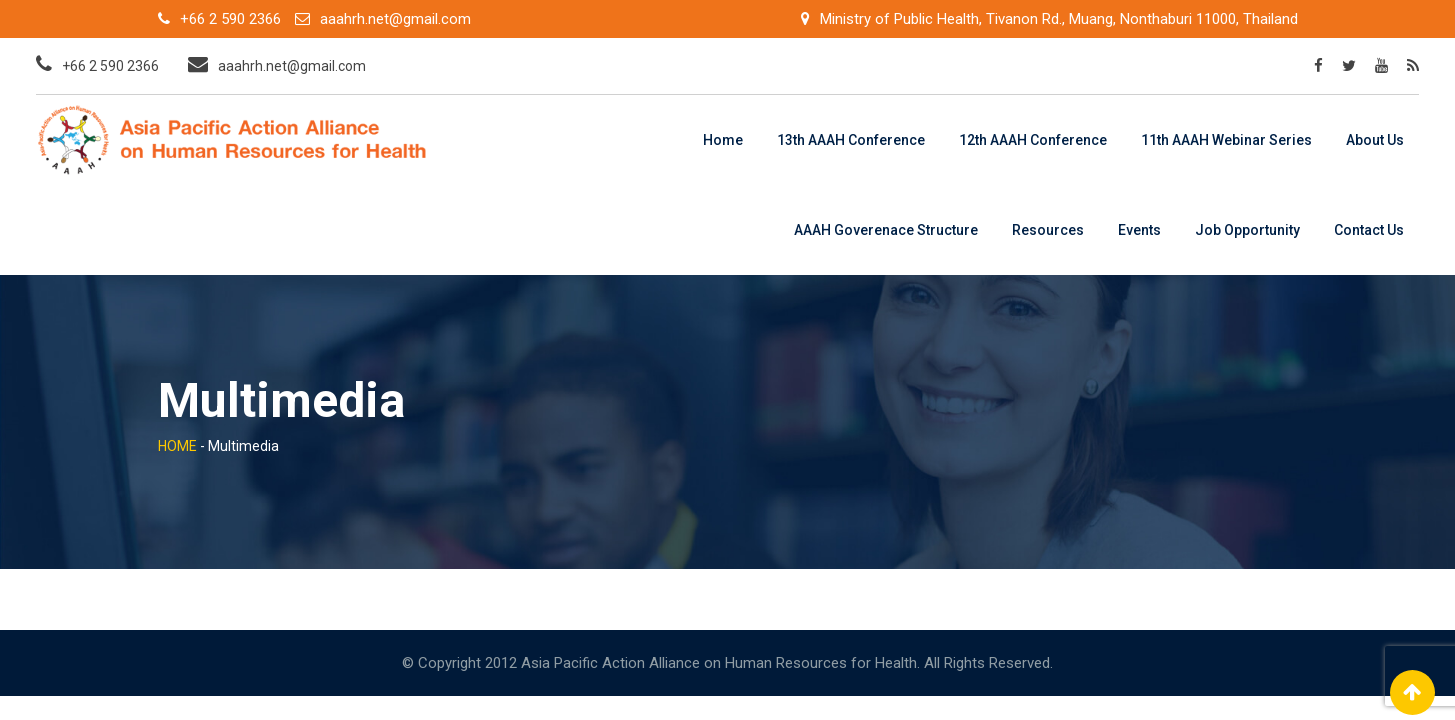  I want to click on 12th AAAH Conference, so click(1033, 140).